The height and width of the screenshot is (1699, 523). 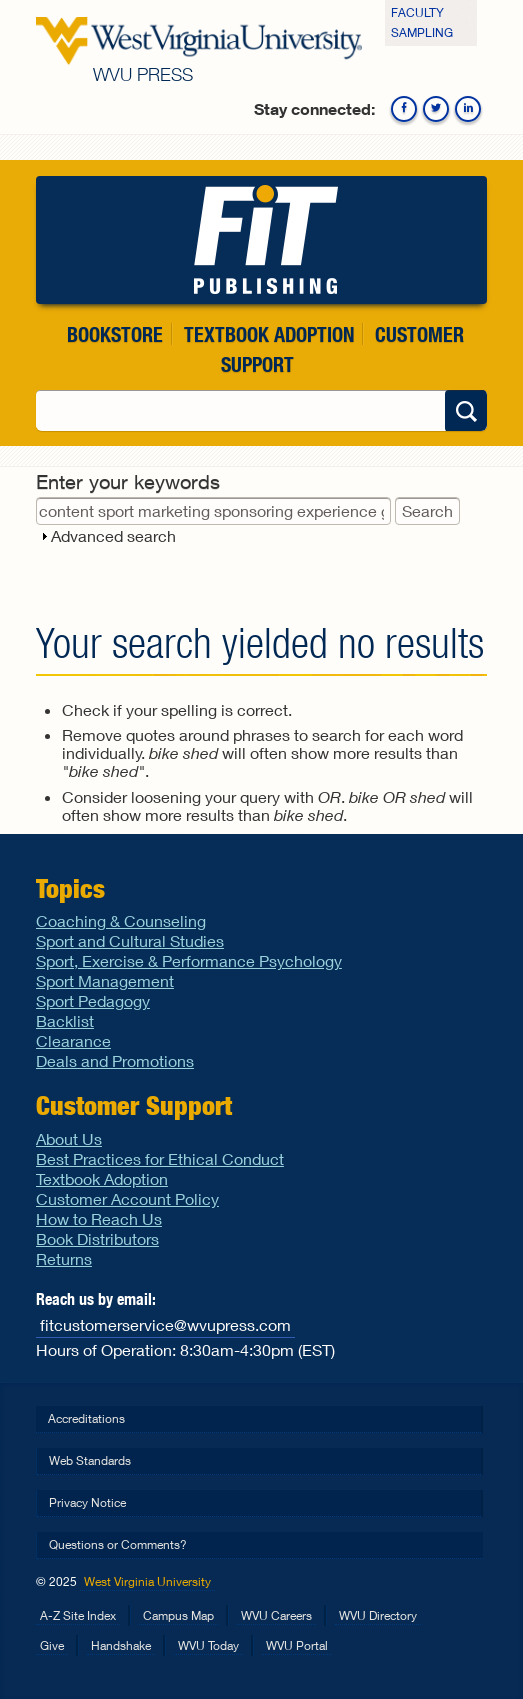 I want to click on WVU Today, so click(x=208, y=1645).